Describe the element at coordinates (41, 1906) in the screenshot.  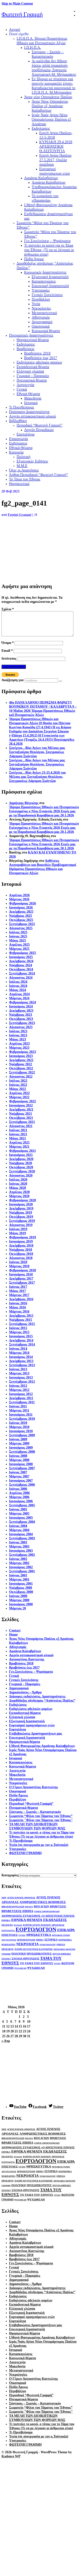
I see `ΒΙΟΙ ΑΓΙΩΝ [ΒΙΟΙ ΑΓΙΩΝ (8 στοιχεία)]` at that location.